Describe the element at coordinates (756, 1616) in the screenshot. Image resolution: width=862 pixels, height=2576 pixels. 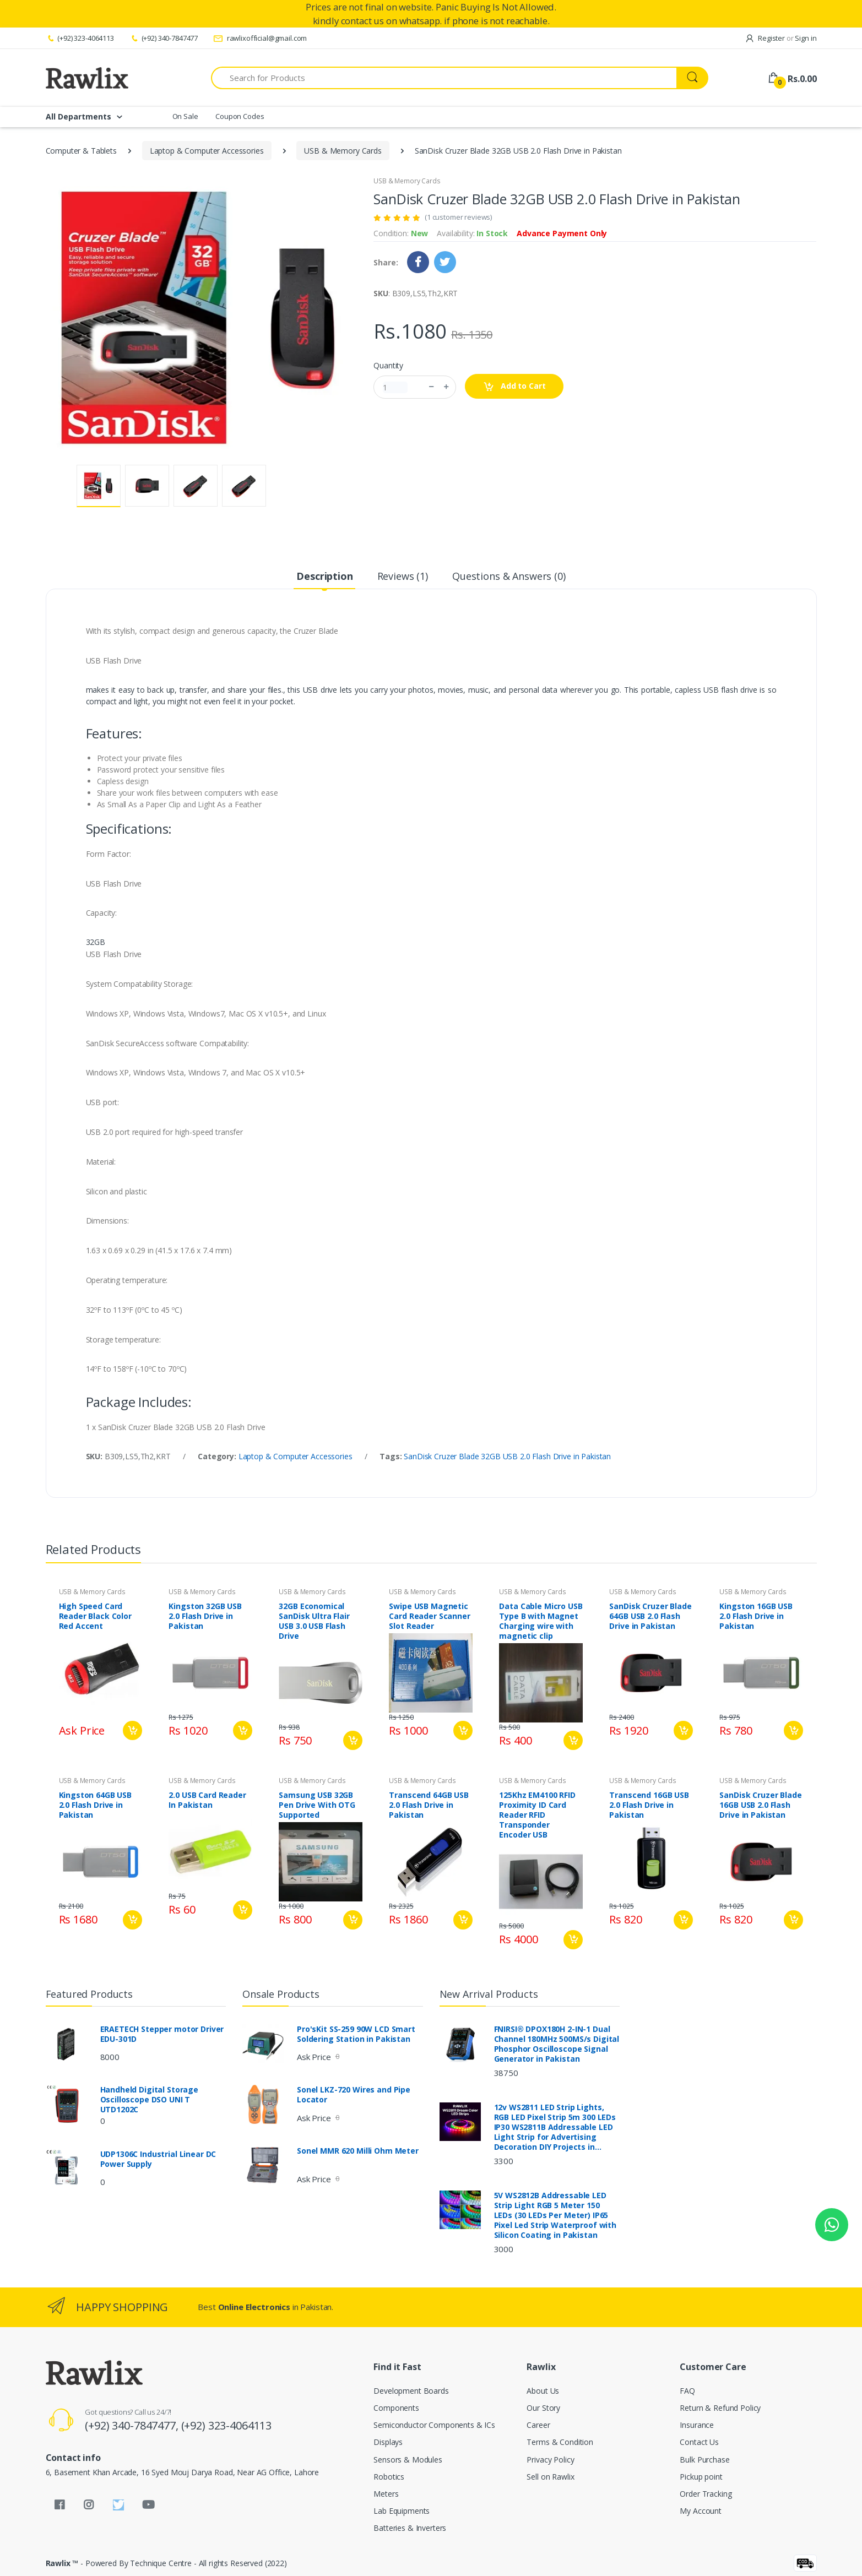
I see `Kingston 16GB USB 2.0 Flash Drive in Pakistan` at that location.